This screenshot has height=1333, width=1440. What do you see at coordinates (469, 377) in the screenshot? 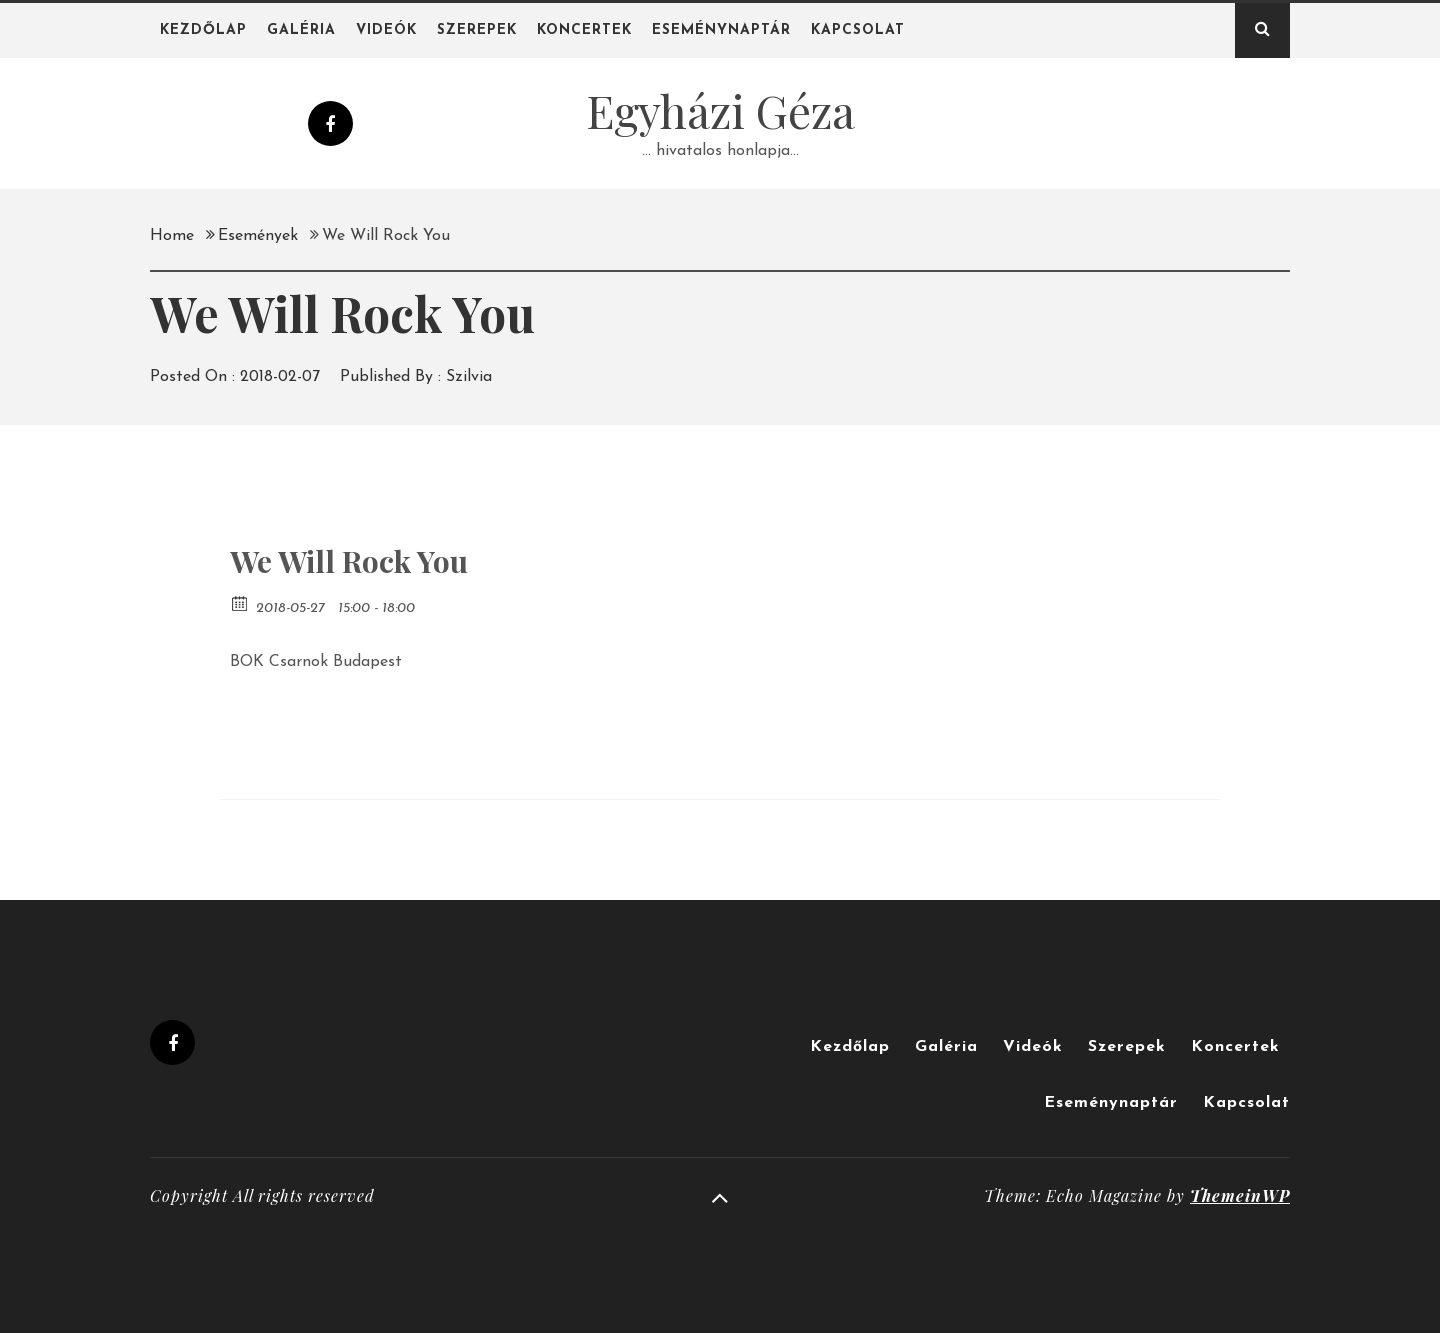
I see `Szilvia` at bounding box center [469, 377].